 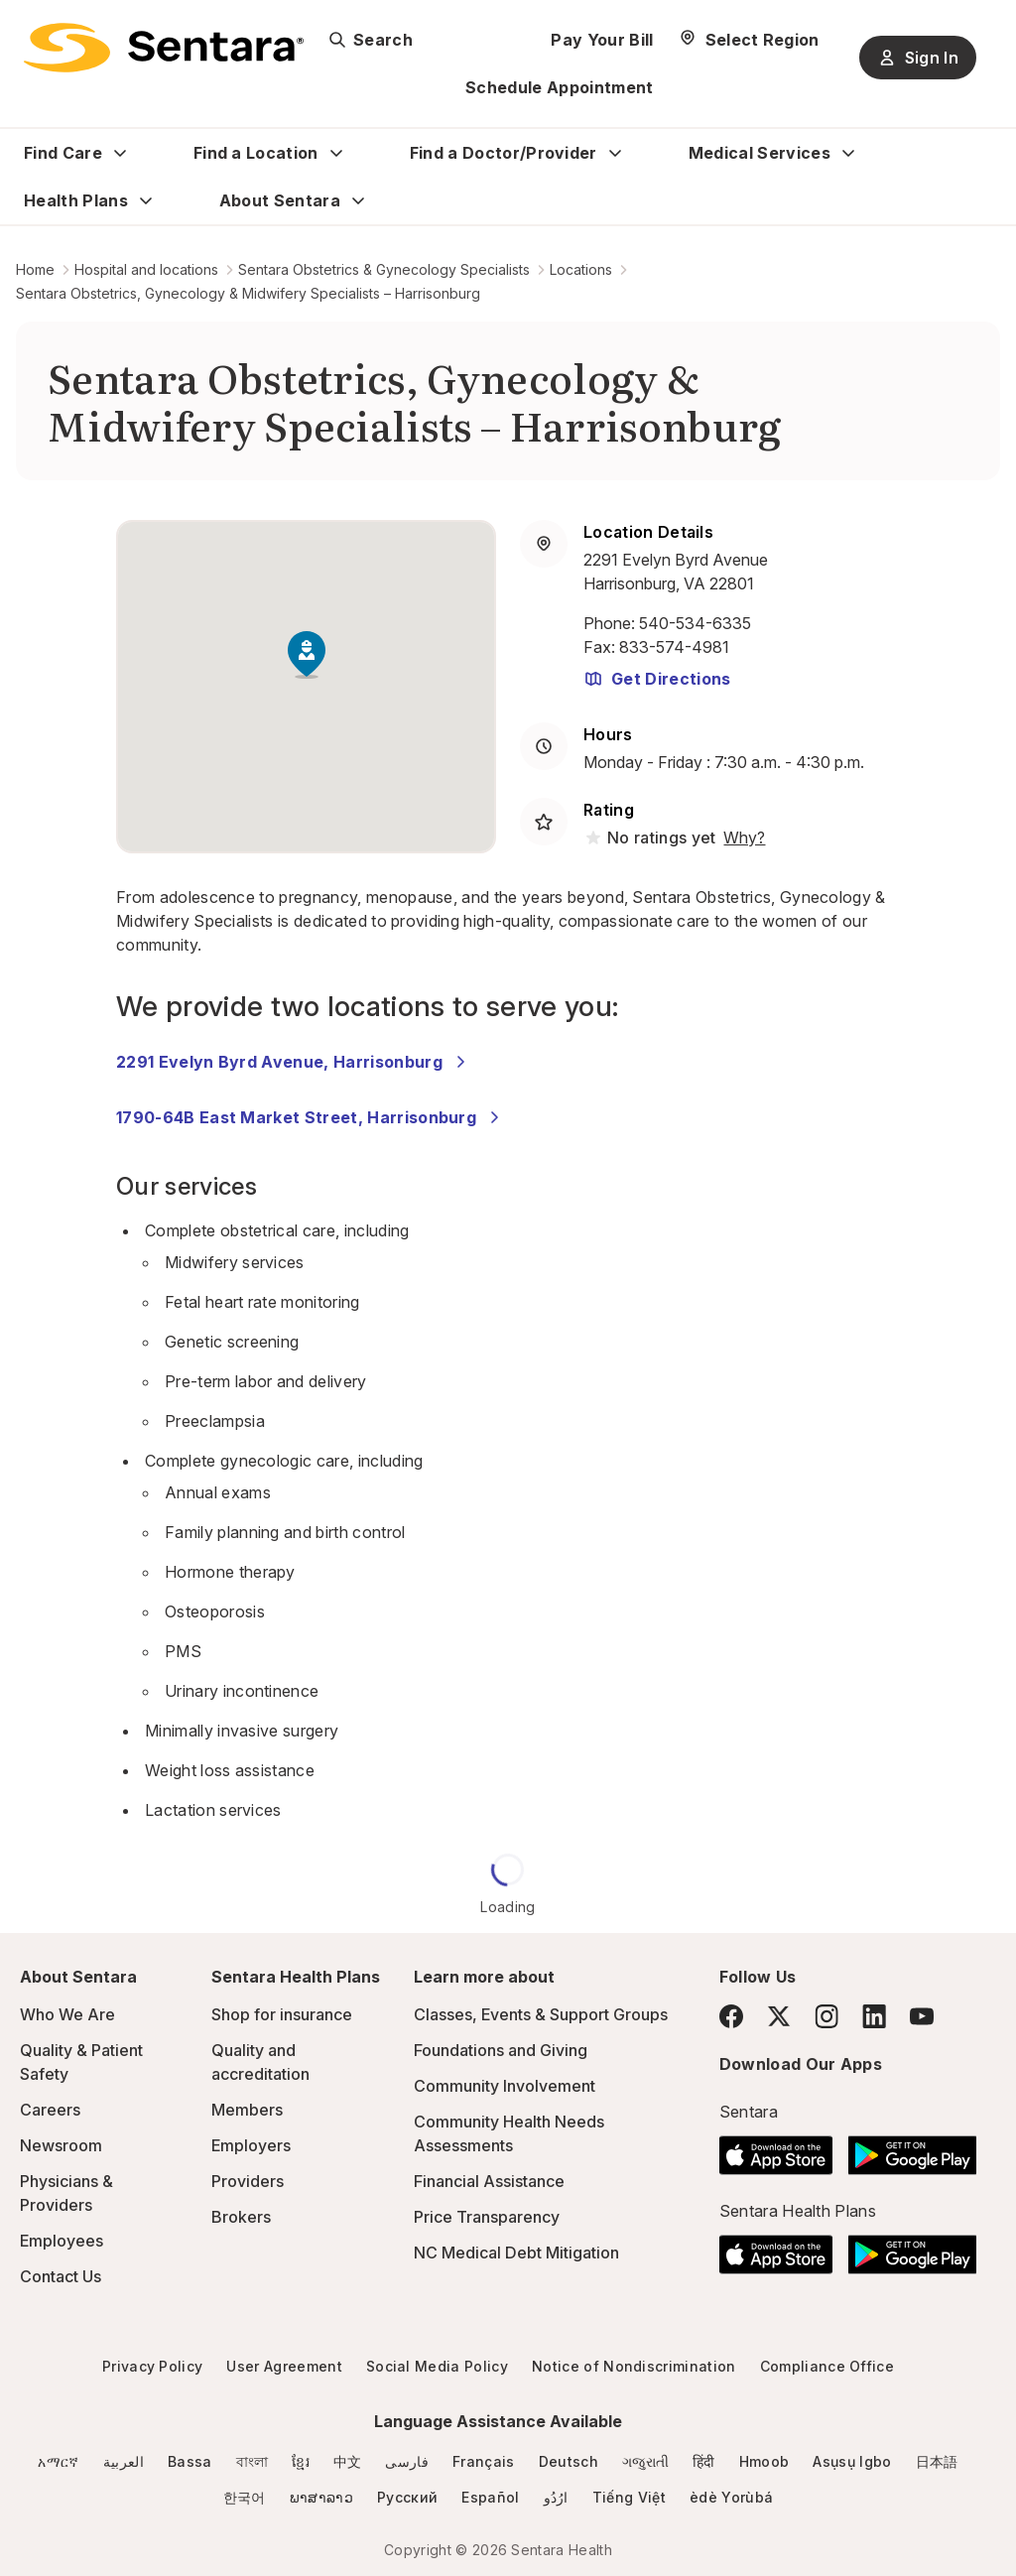 What do you see at coordinates (826, 2015) in the screenshot?
I see `[Instagram]` at bounding box center [826, 2015].